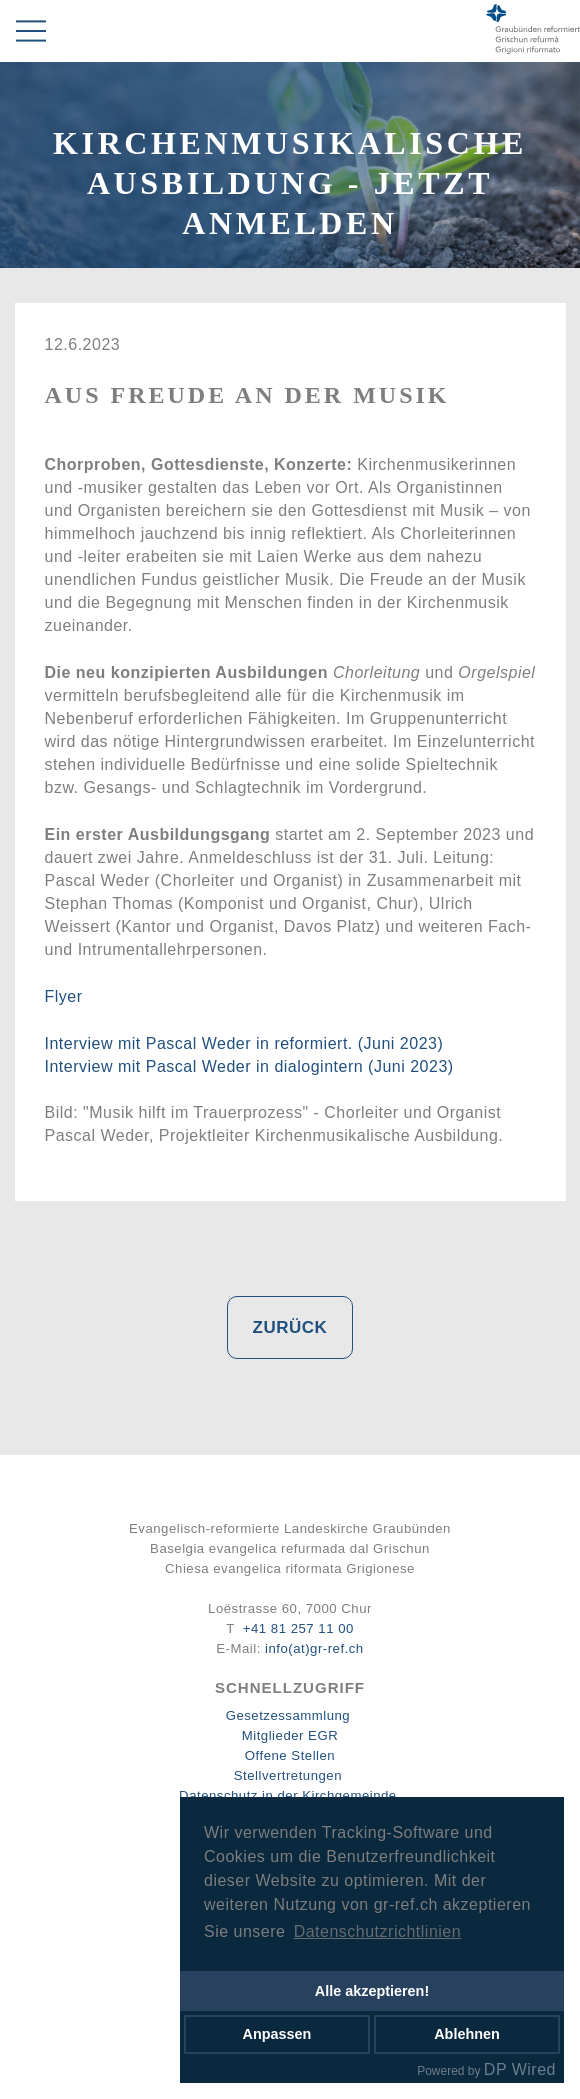  I want to click on Anpassen, so click(277, 2034).